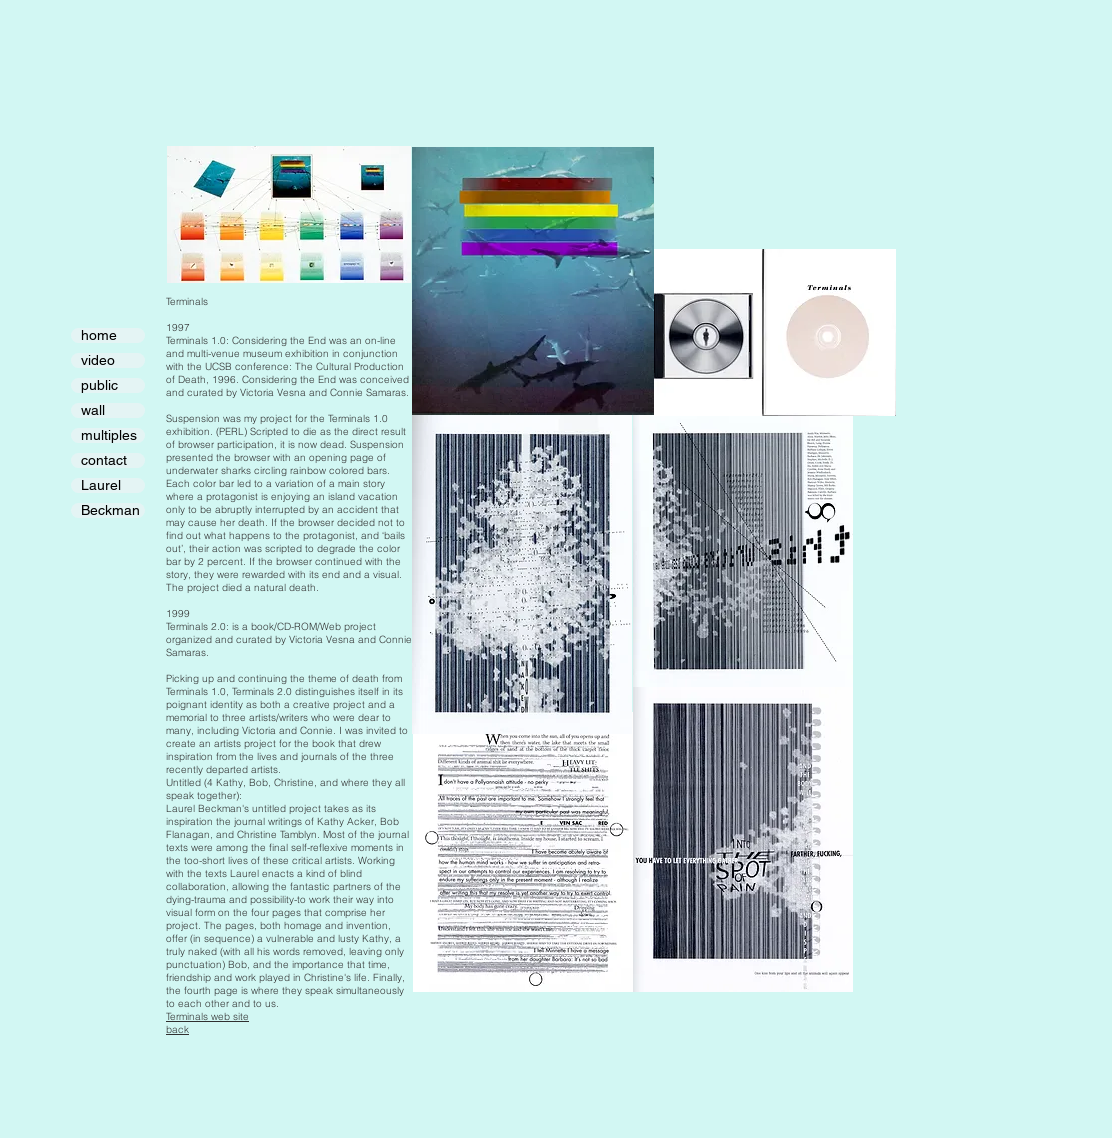 The width and height of the screenshot is (1112, 1138). What do you see at coordinates (101, 485) in the screenshot?
I see `Laurel` at bounding box center [101, 485].